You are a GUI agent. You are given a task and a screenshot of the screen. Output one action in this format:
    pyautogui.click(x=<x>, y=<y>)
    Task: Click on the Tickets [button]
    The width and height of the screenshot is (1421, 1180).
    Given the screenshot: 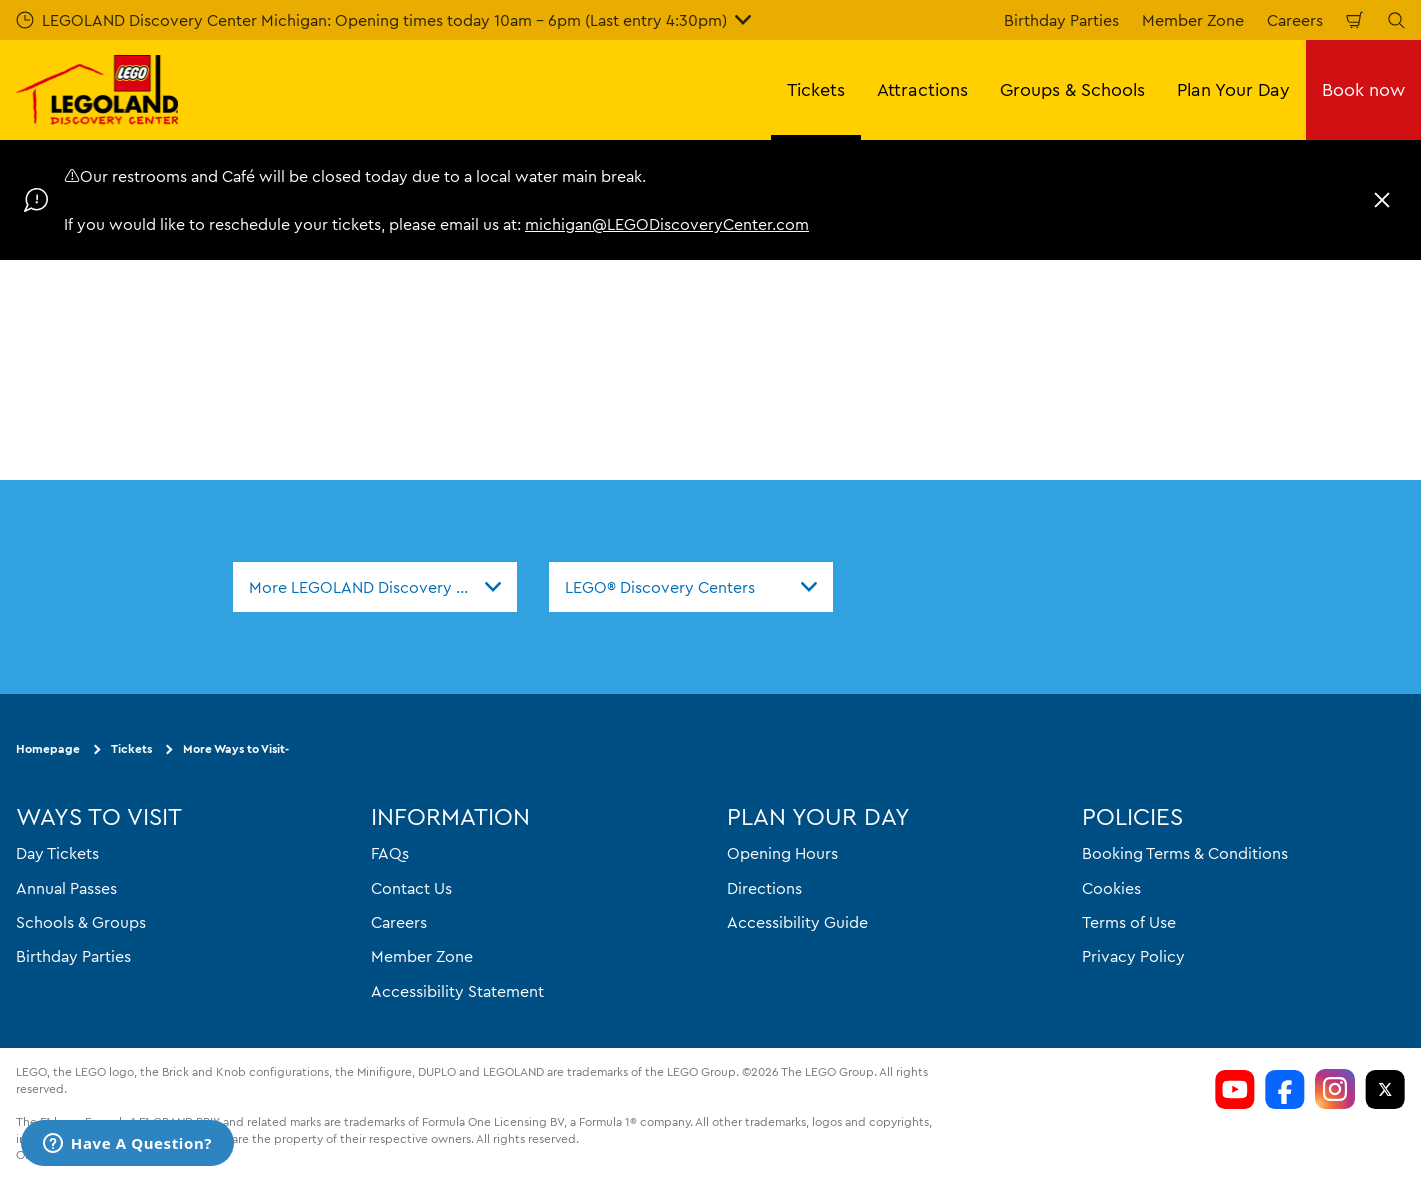 What is the action you would take?
    pyautogui.click(x=816, y=89)
    